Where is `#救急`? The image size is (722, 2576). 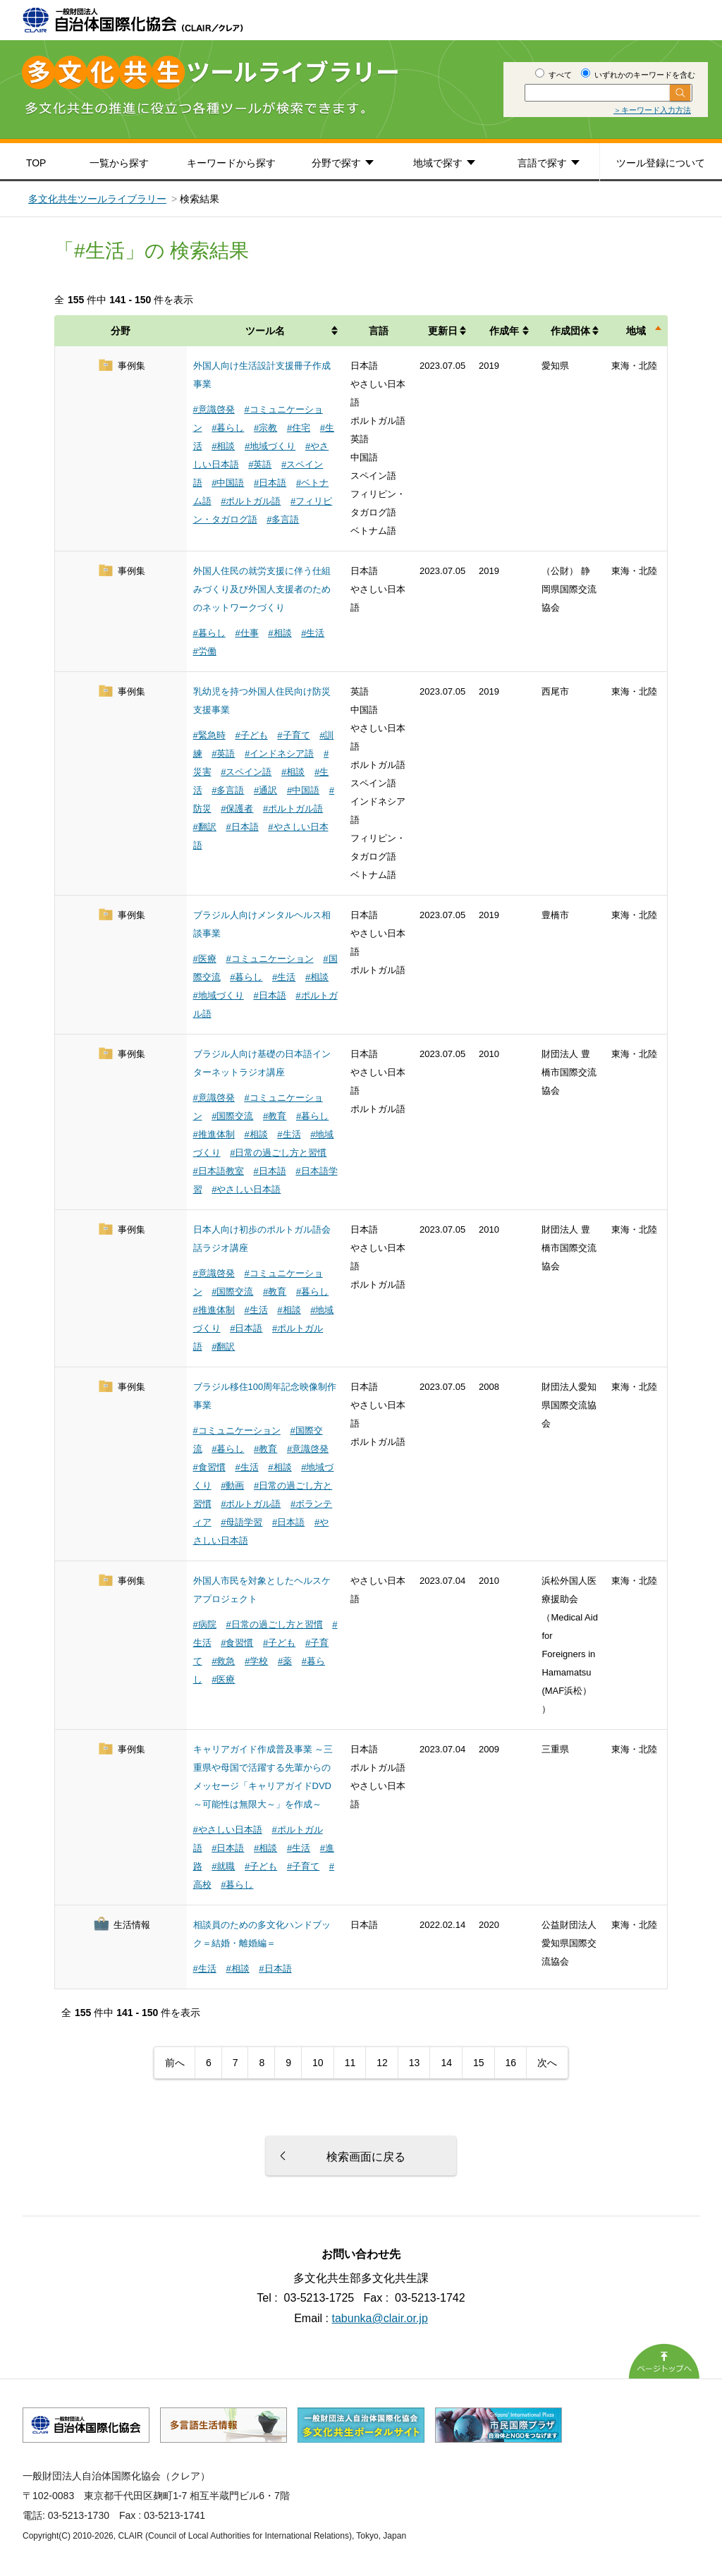
#救急 is located at coordinates (223, 1661).